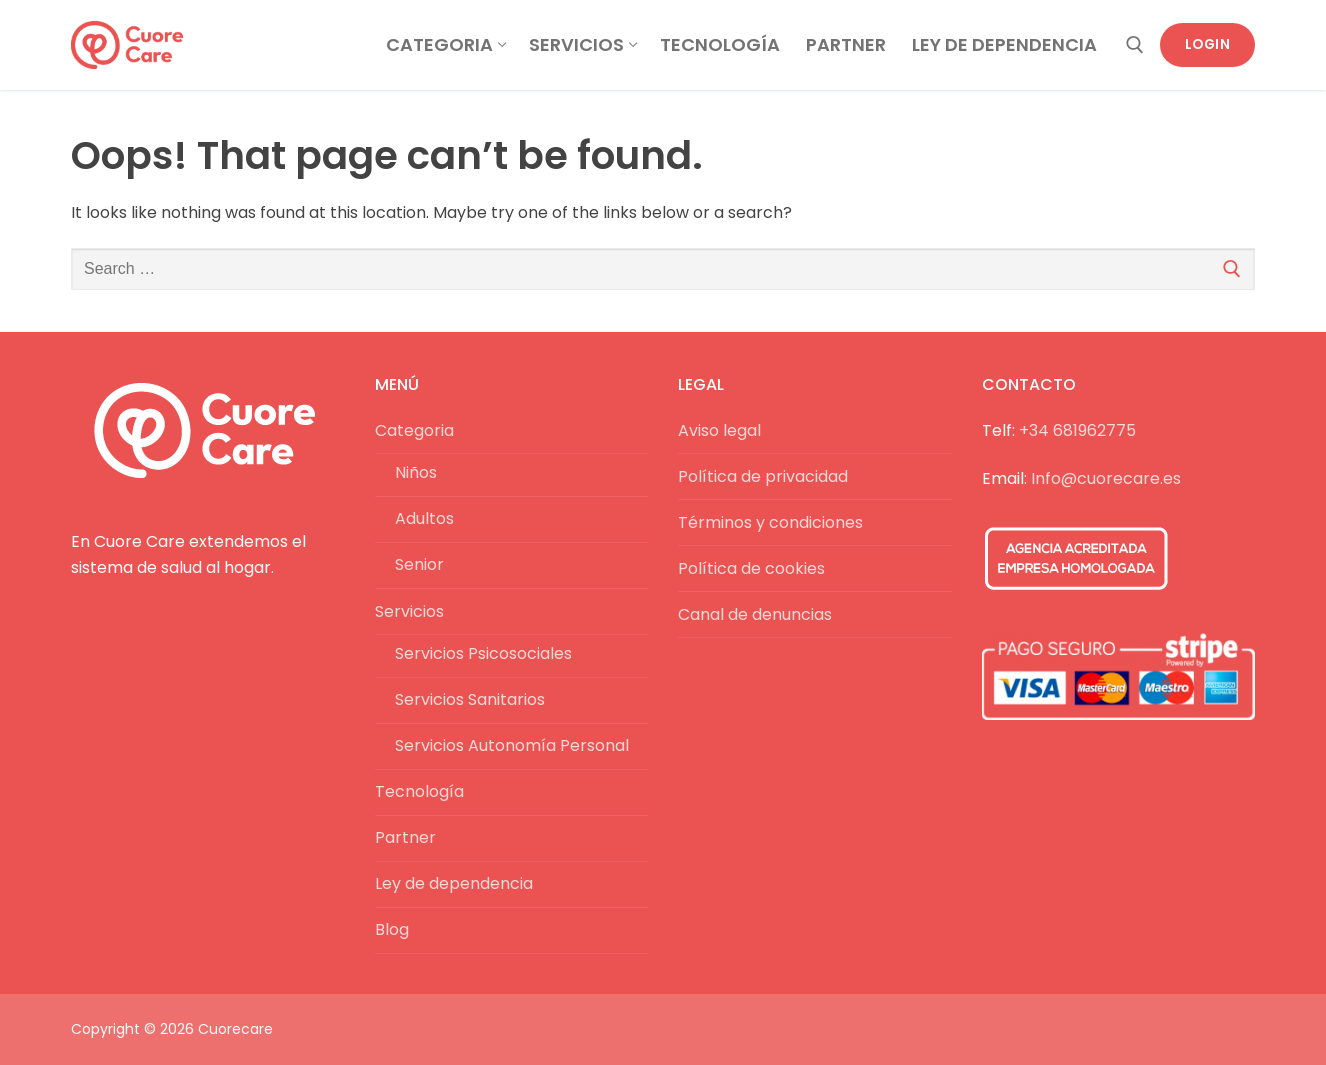 The width and height of the screenshot is (1326, 1065). Describe the element at coordinates (419, 564) in the screenshot. I see `Senior` at that location.